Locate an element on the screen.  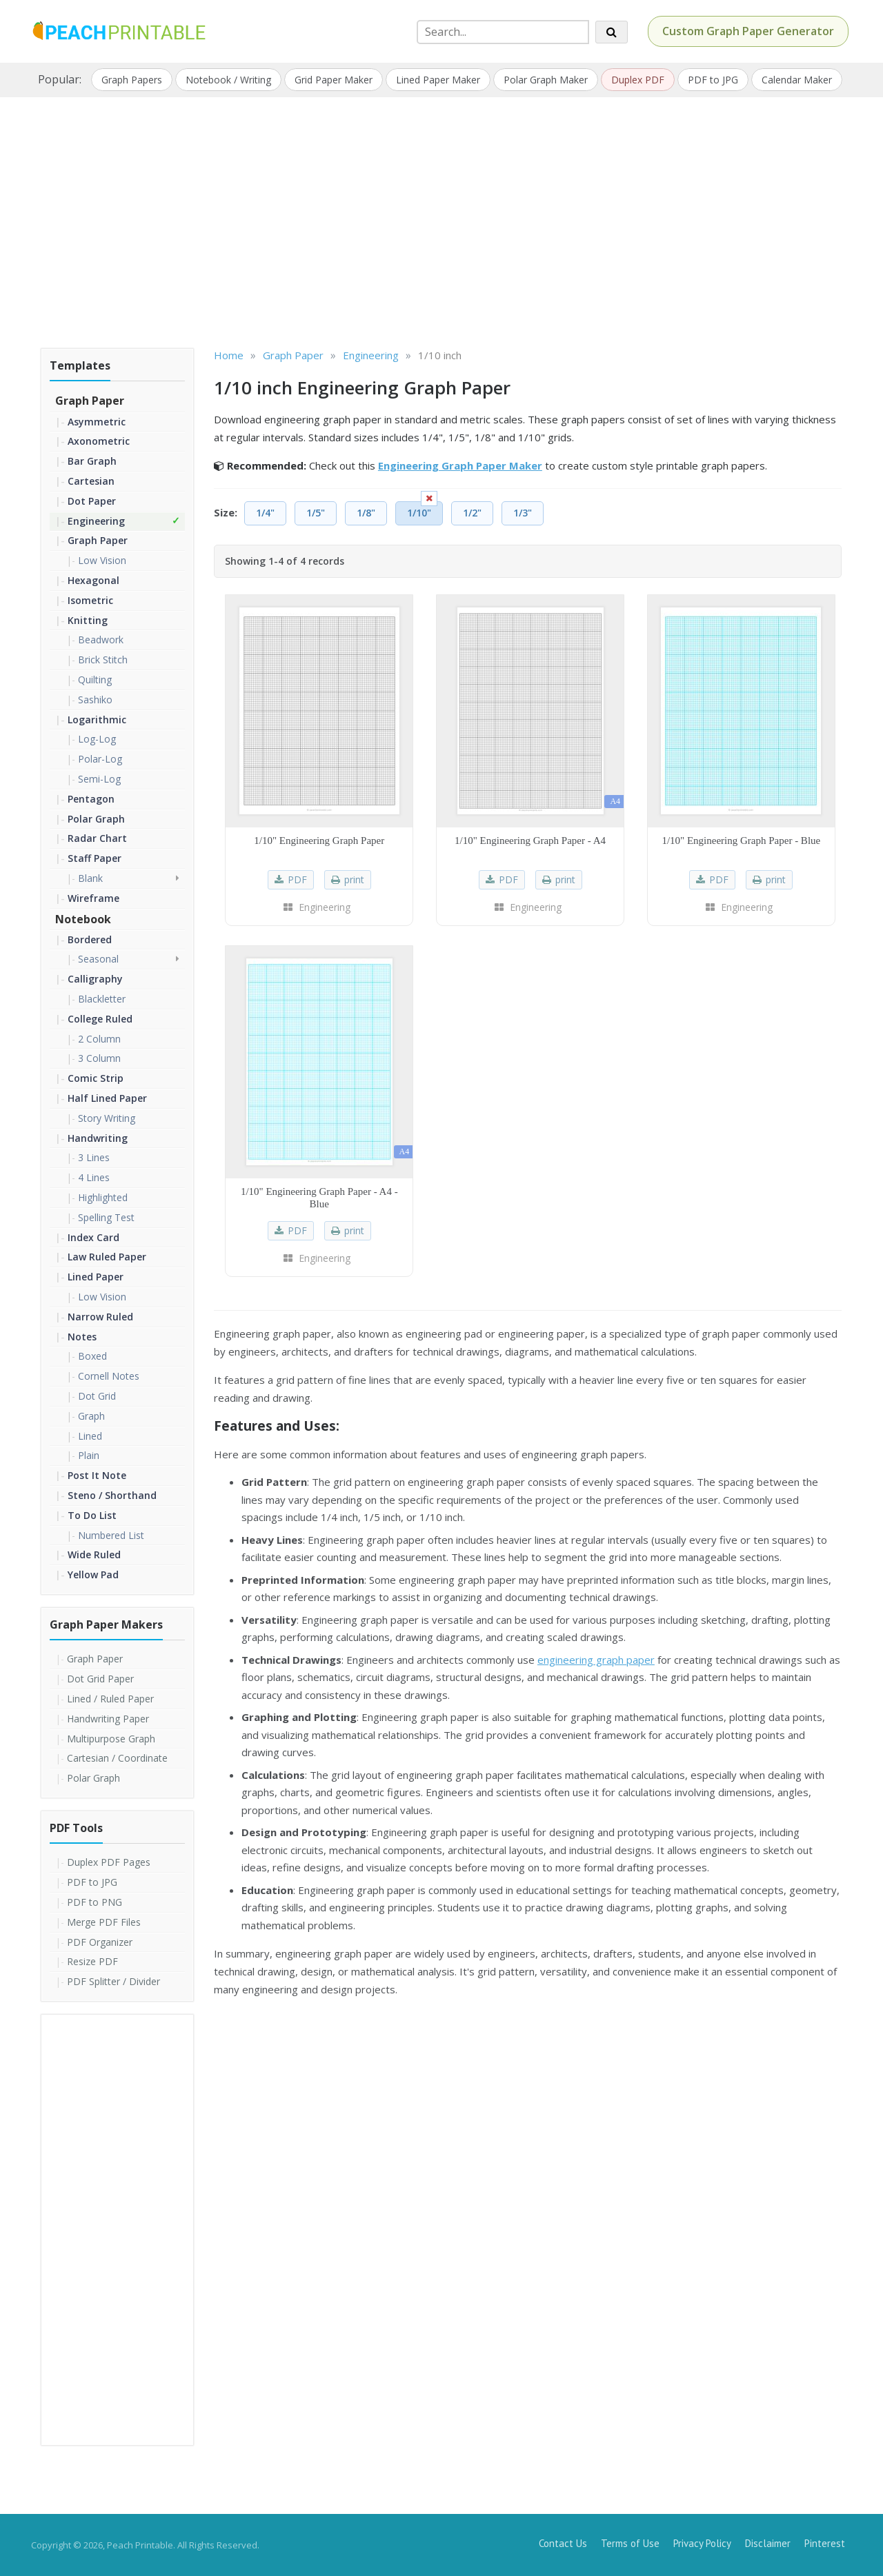
Quilting is located at coordinates (95, 679).